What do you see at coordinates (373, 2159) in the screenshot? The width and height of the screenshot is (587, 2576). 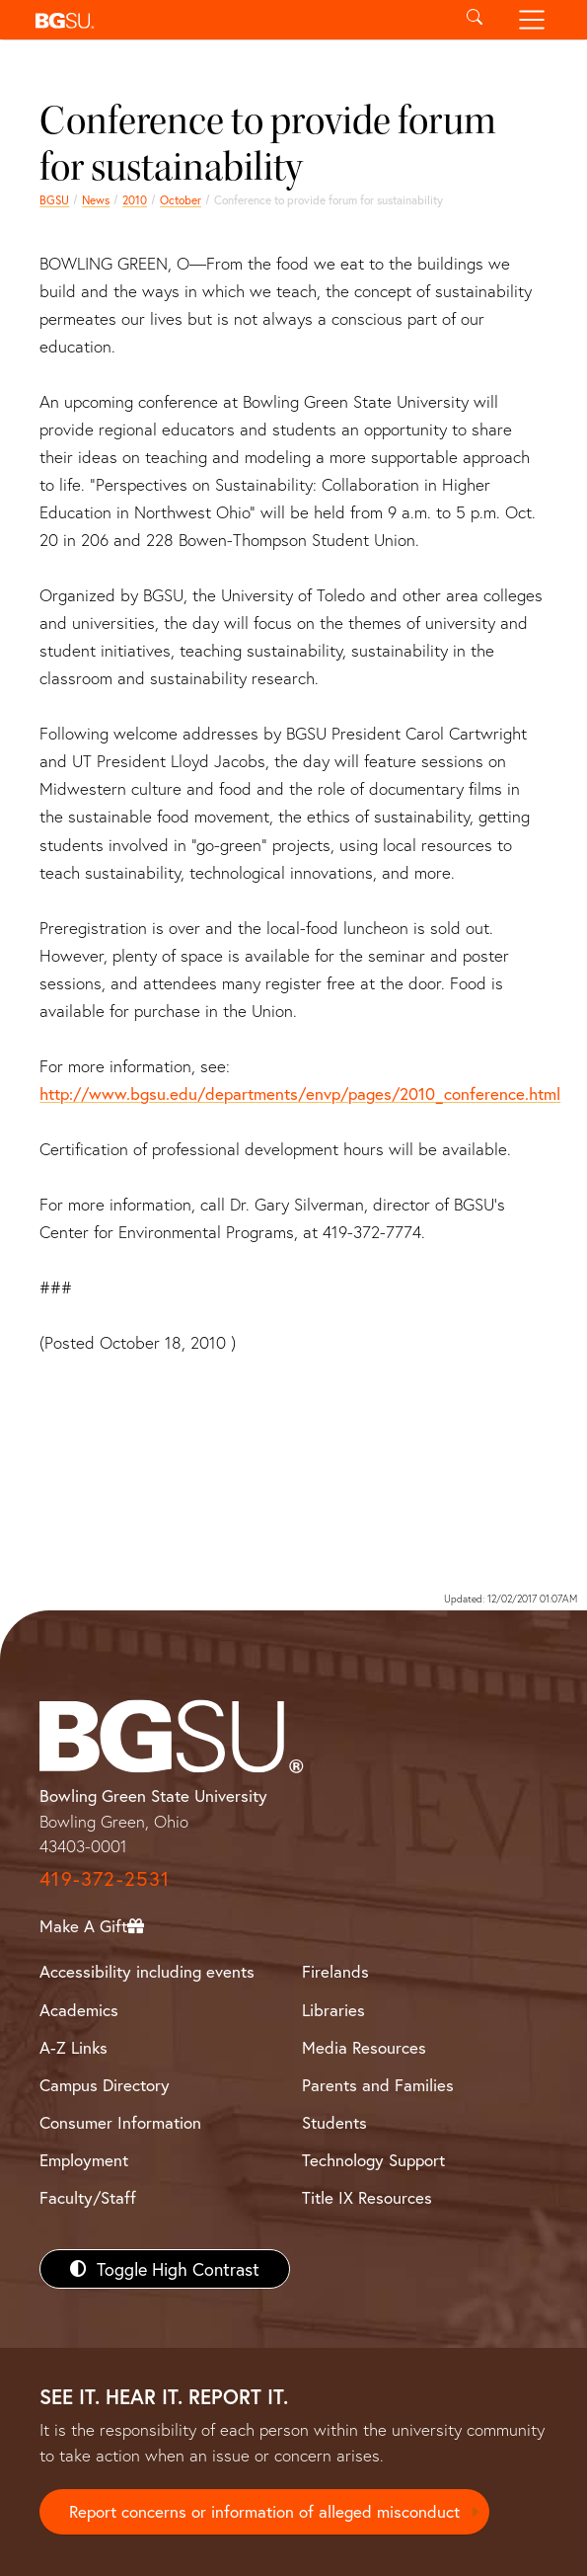 I see `Technology Support` at bounding box center [373, 2159].